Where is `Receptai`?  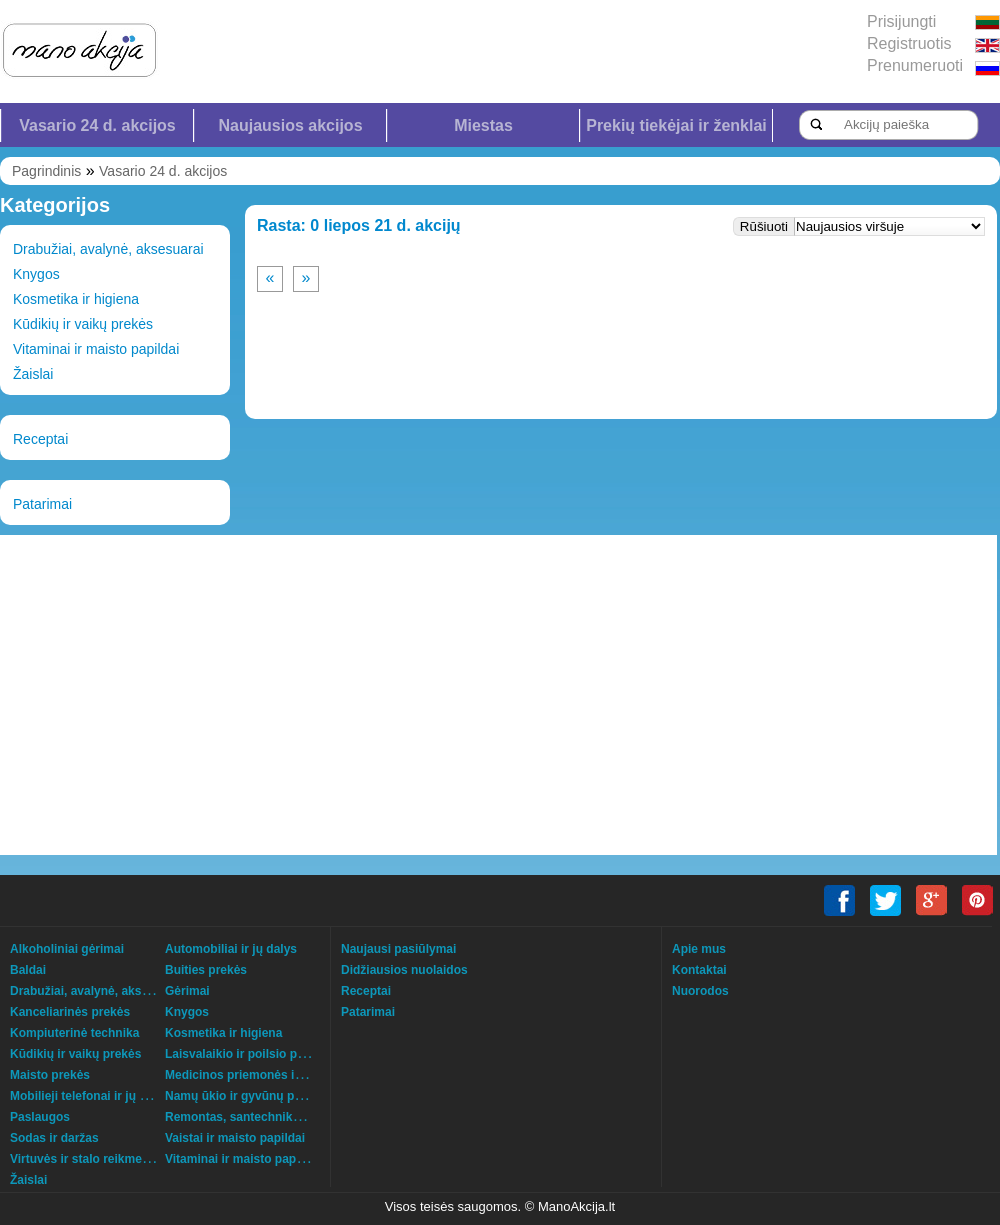
Receptai is located at coordinates (40, 439).